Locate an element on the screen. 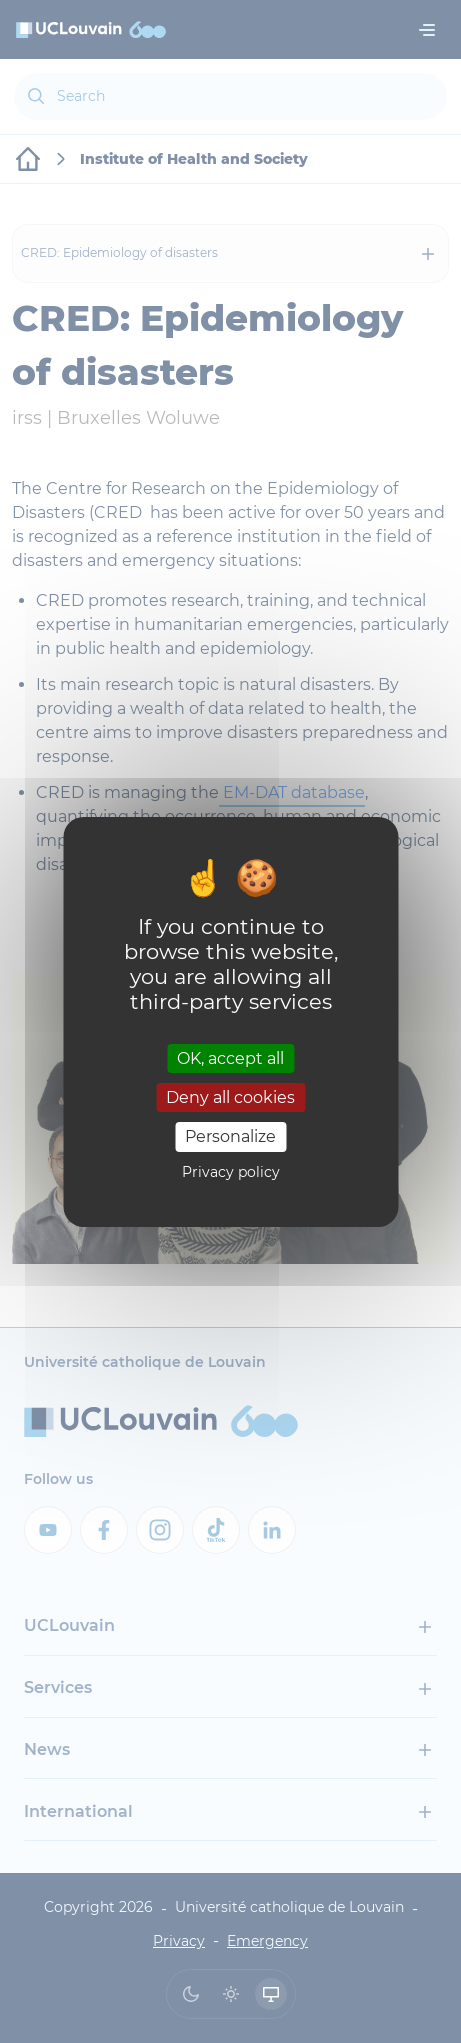 Image resolution: width=461 pixels, height=2043 pixels. Privacy policy [link] is located at coordinates (231, 1172).